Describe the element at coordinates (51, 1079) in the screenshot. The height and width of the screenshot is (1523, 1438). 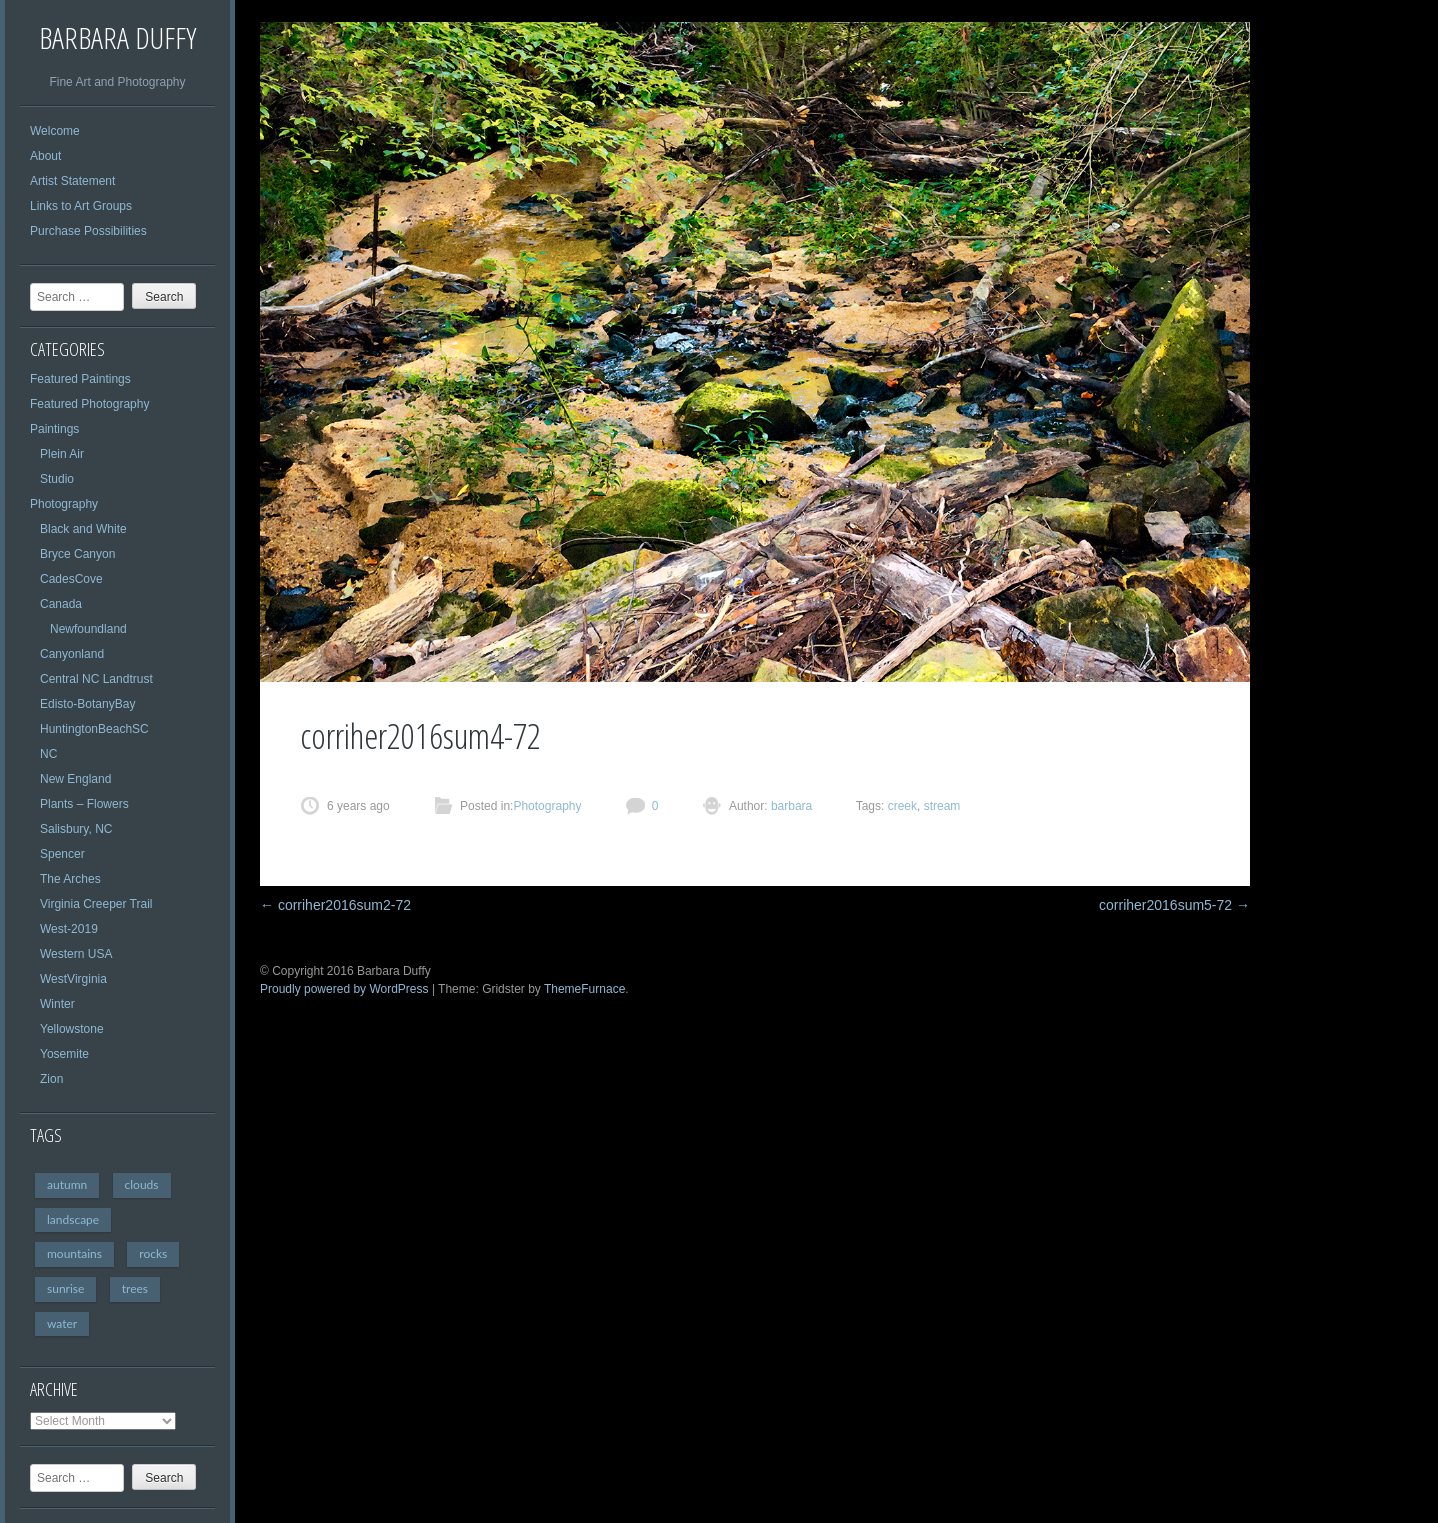
I see `Zion` at that location.